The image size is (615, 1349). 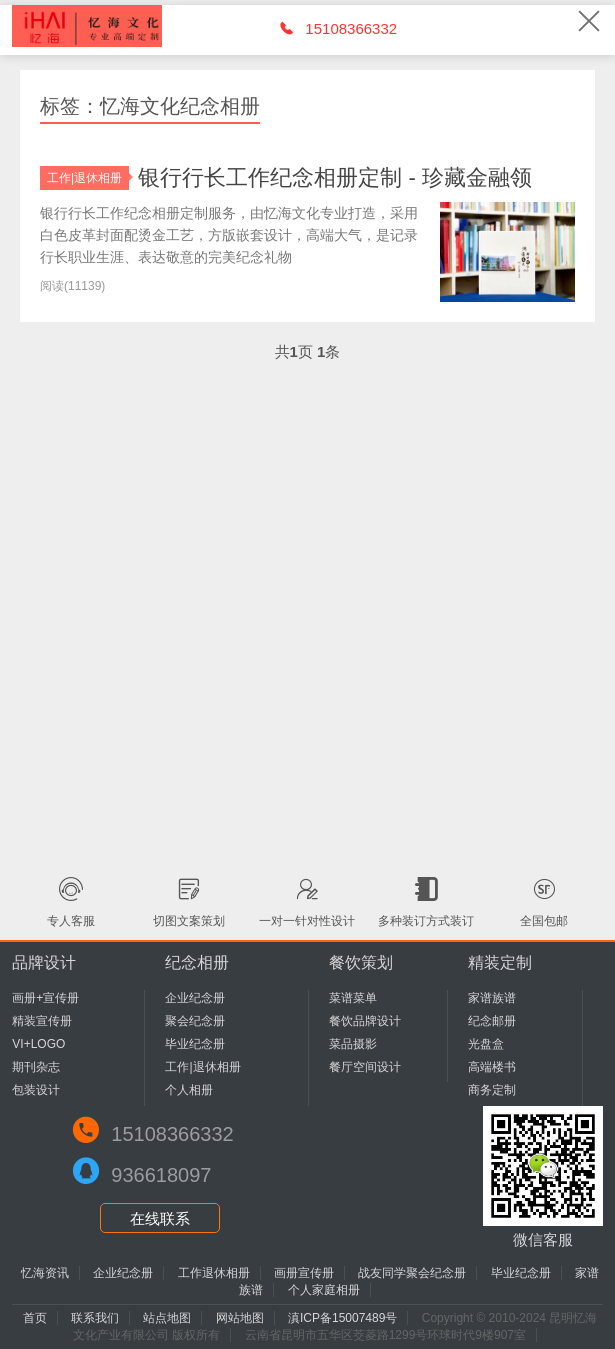 I want to click on 银行行长工作纪念相册定制 - 珍藏金融领, so click(x=335, y=177).